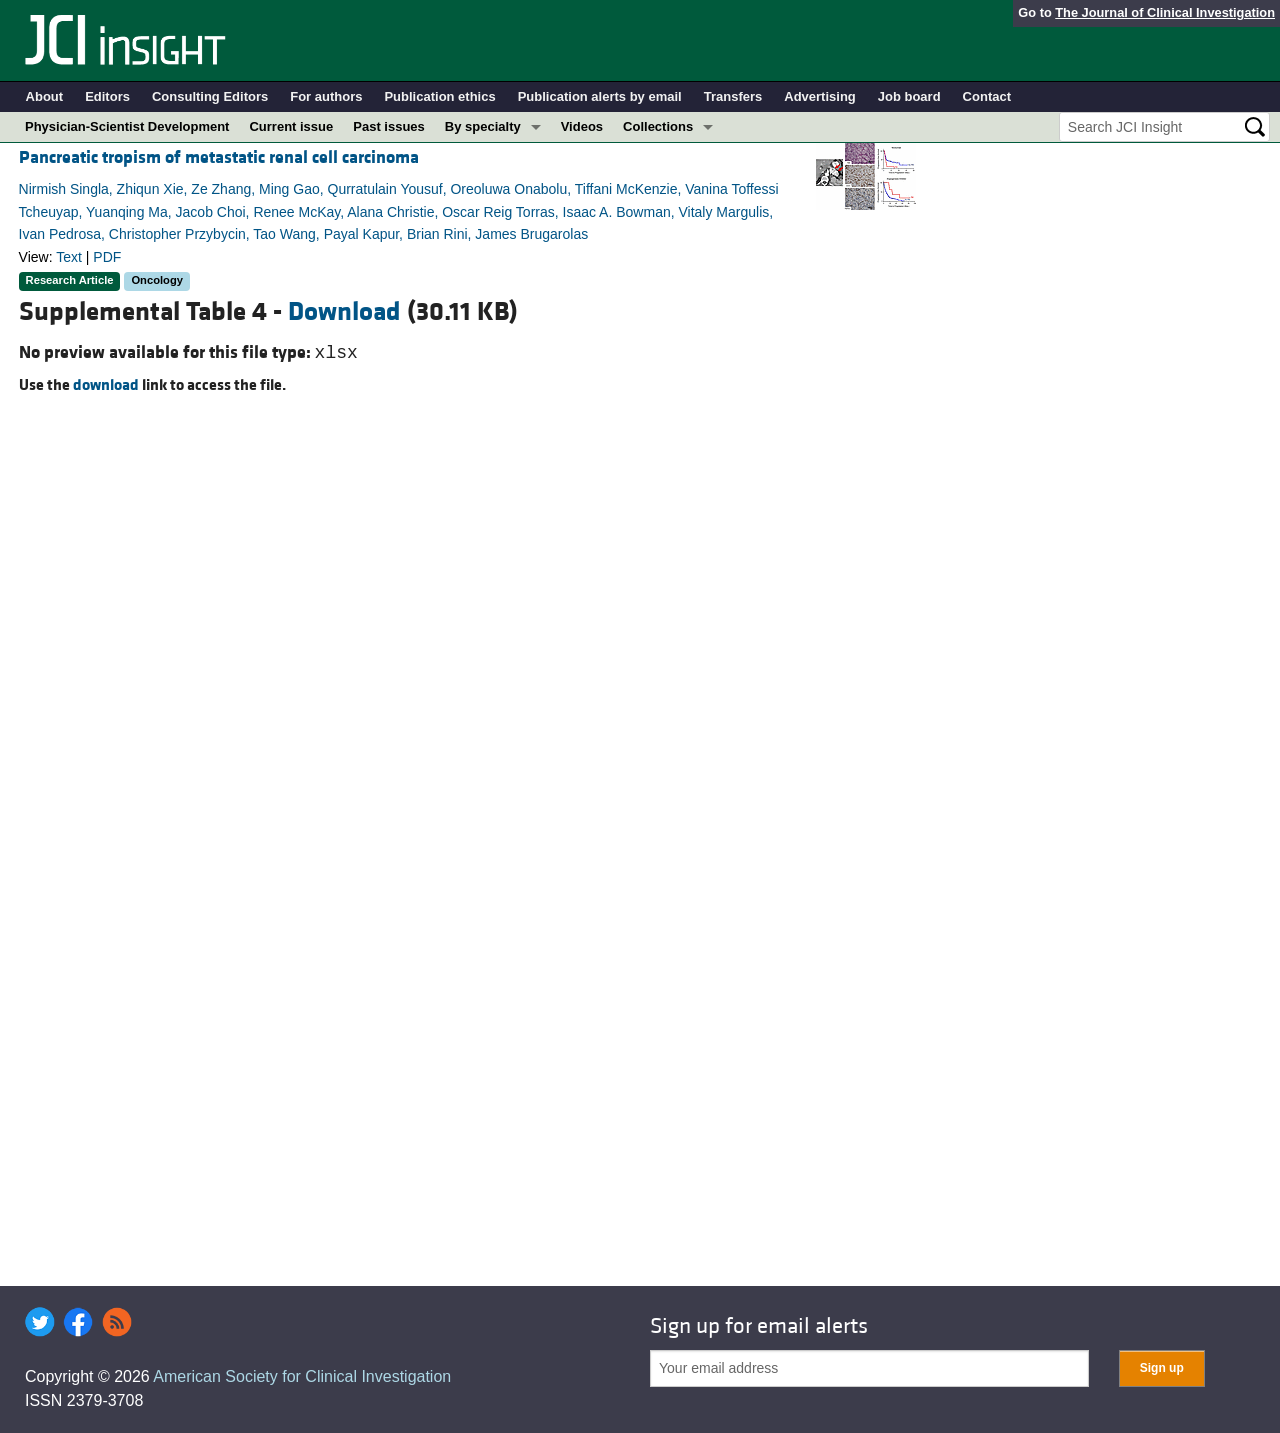  What do you see at coordinates (582, 126) in the screenshot?
I see `Videos` at bounding box center [582, 126].